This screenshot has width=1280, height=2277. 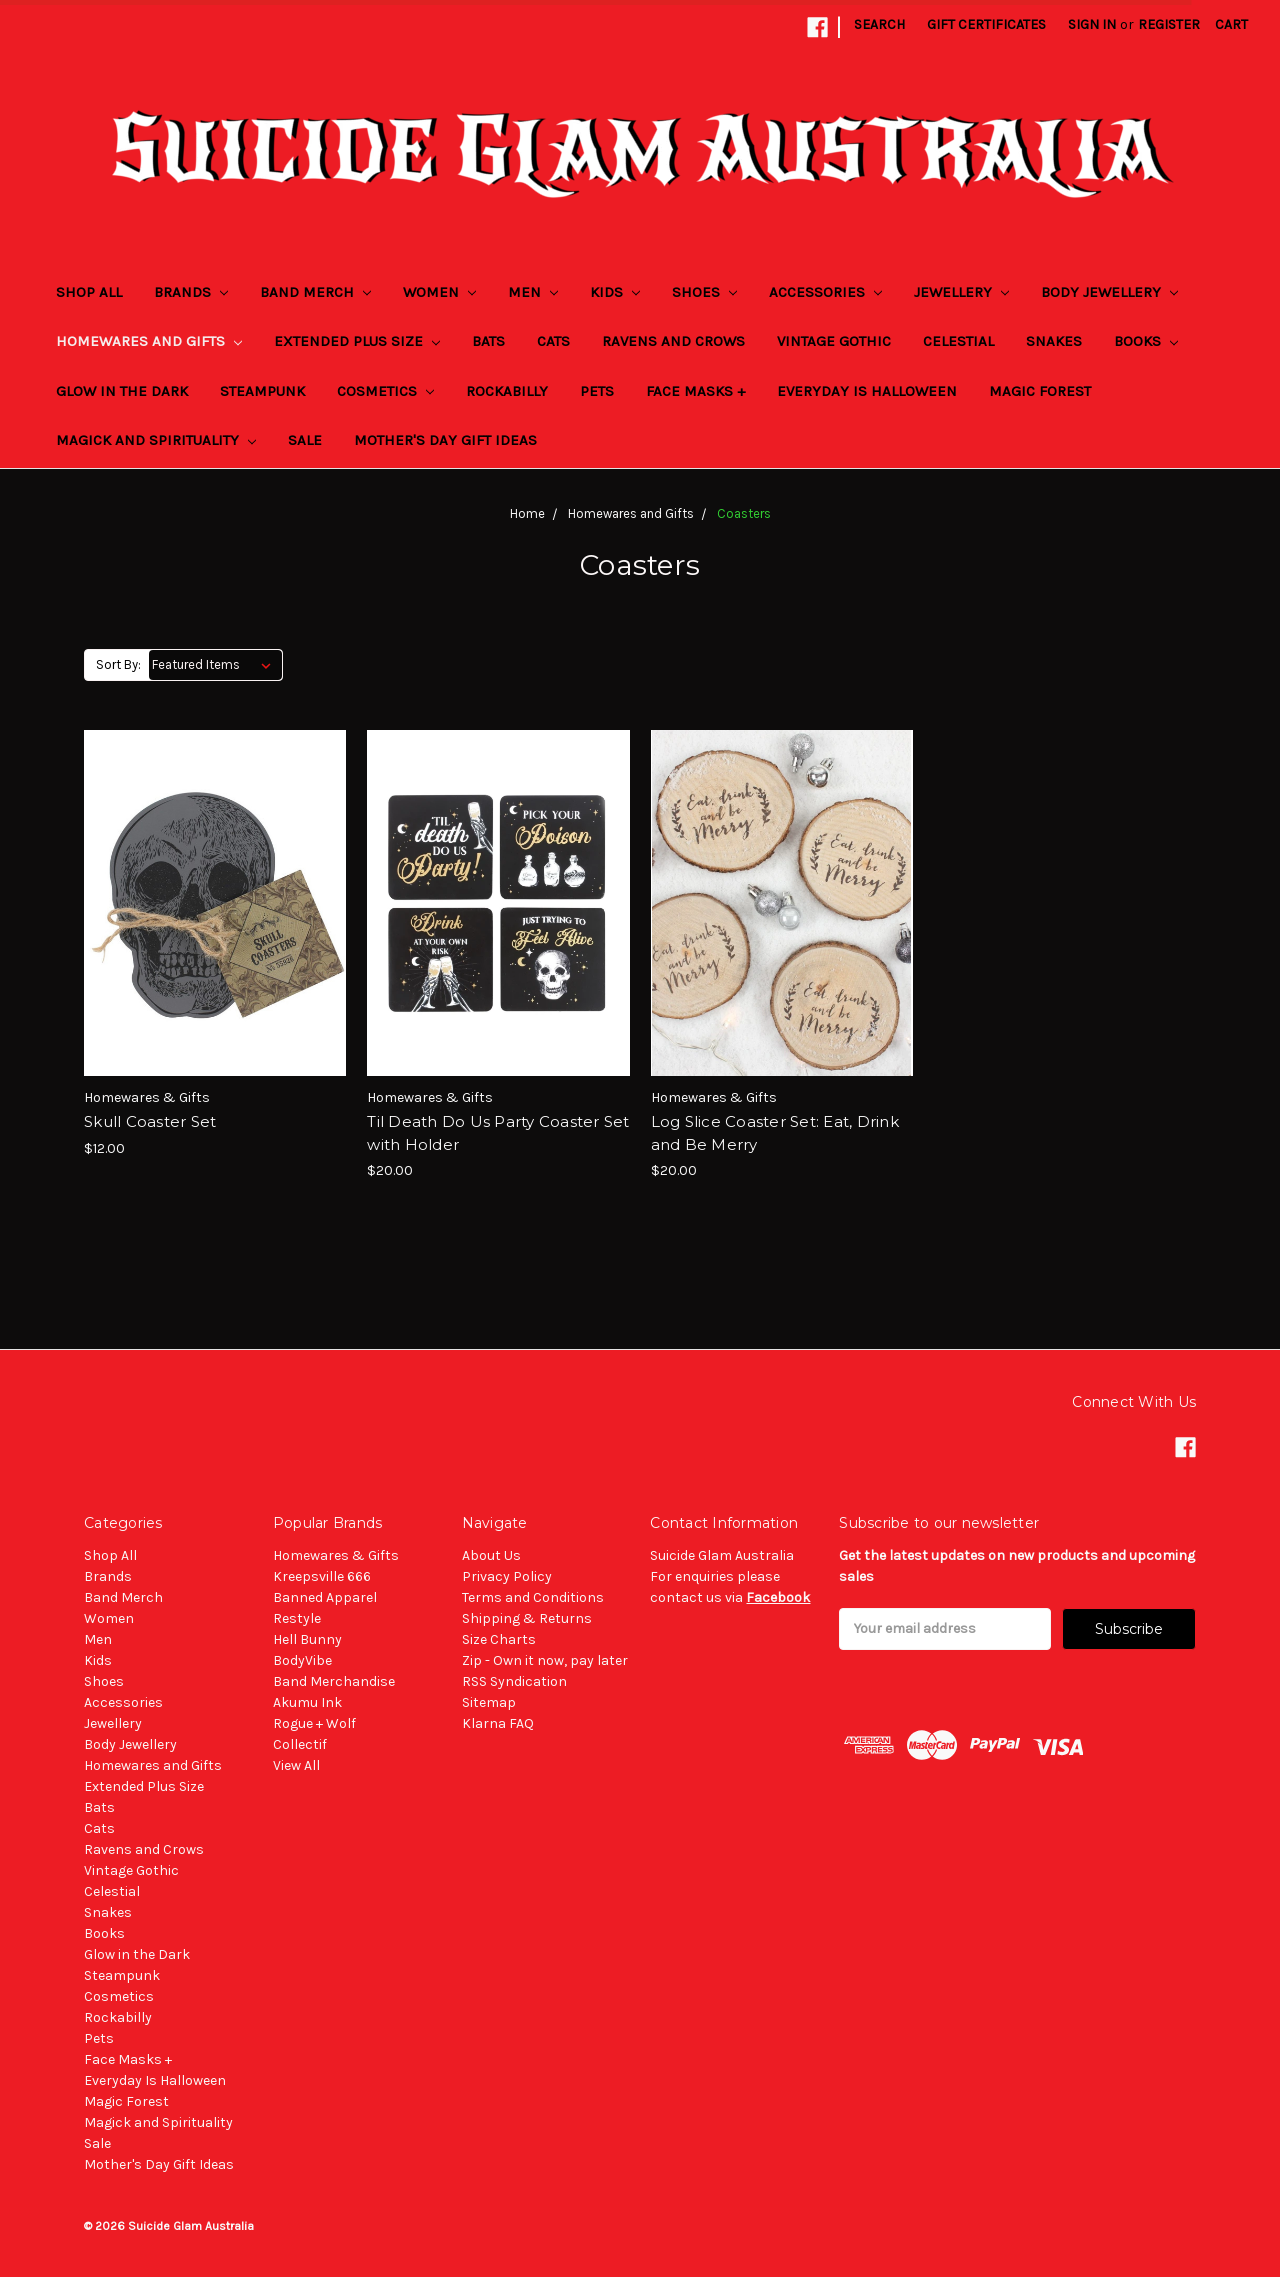 What do you see at coordinates (445, 440) in the screenshot?
I see `Mother's Day Gift Ideas` at bounding box center [445, 440].